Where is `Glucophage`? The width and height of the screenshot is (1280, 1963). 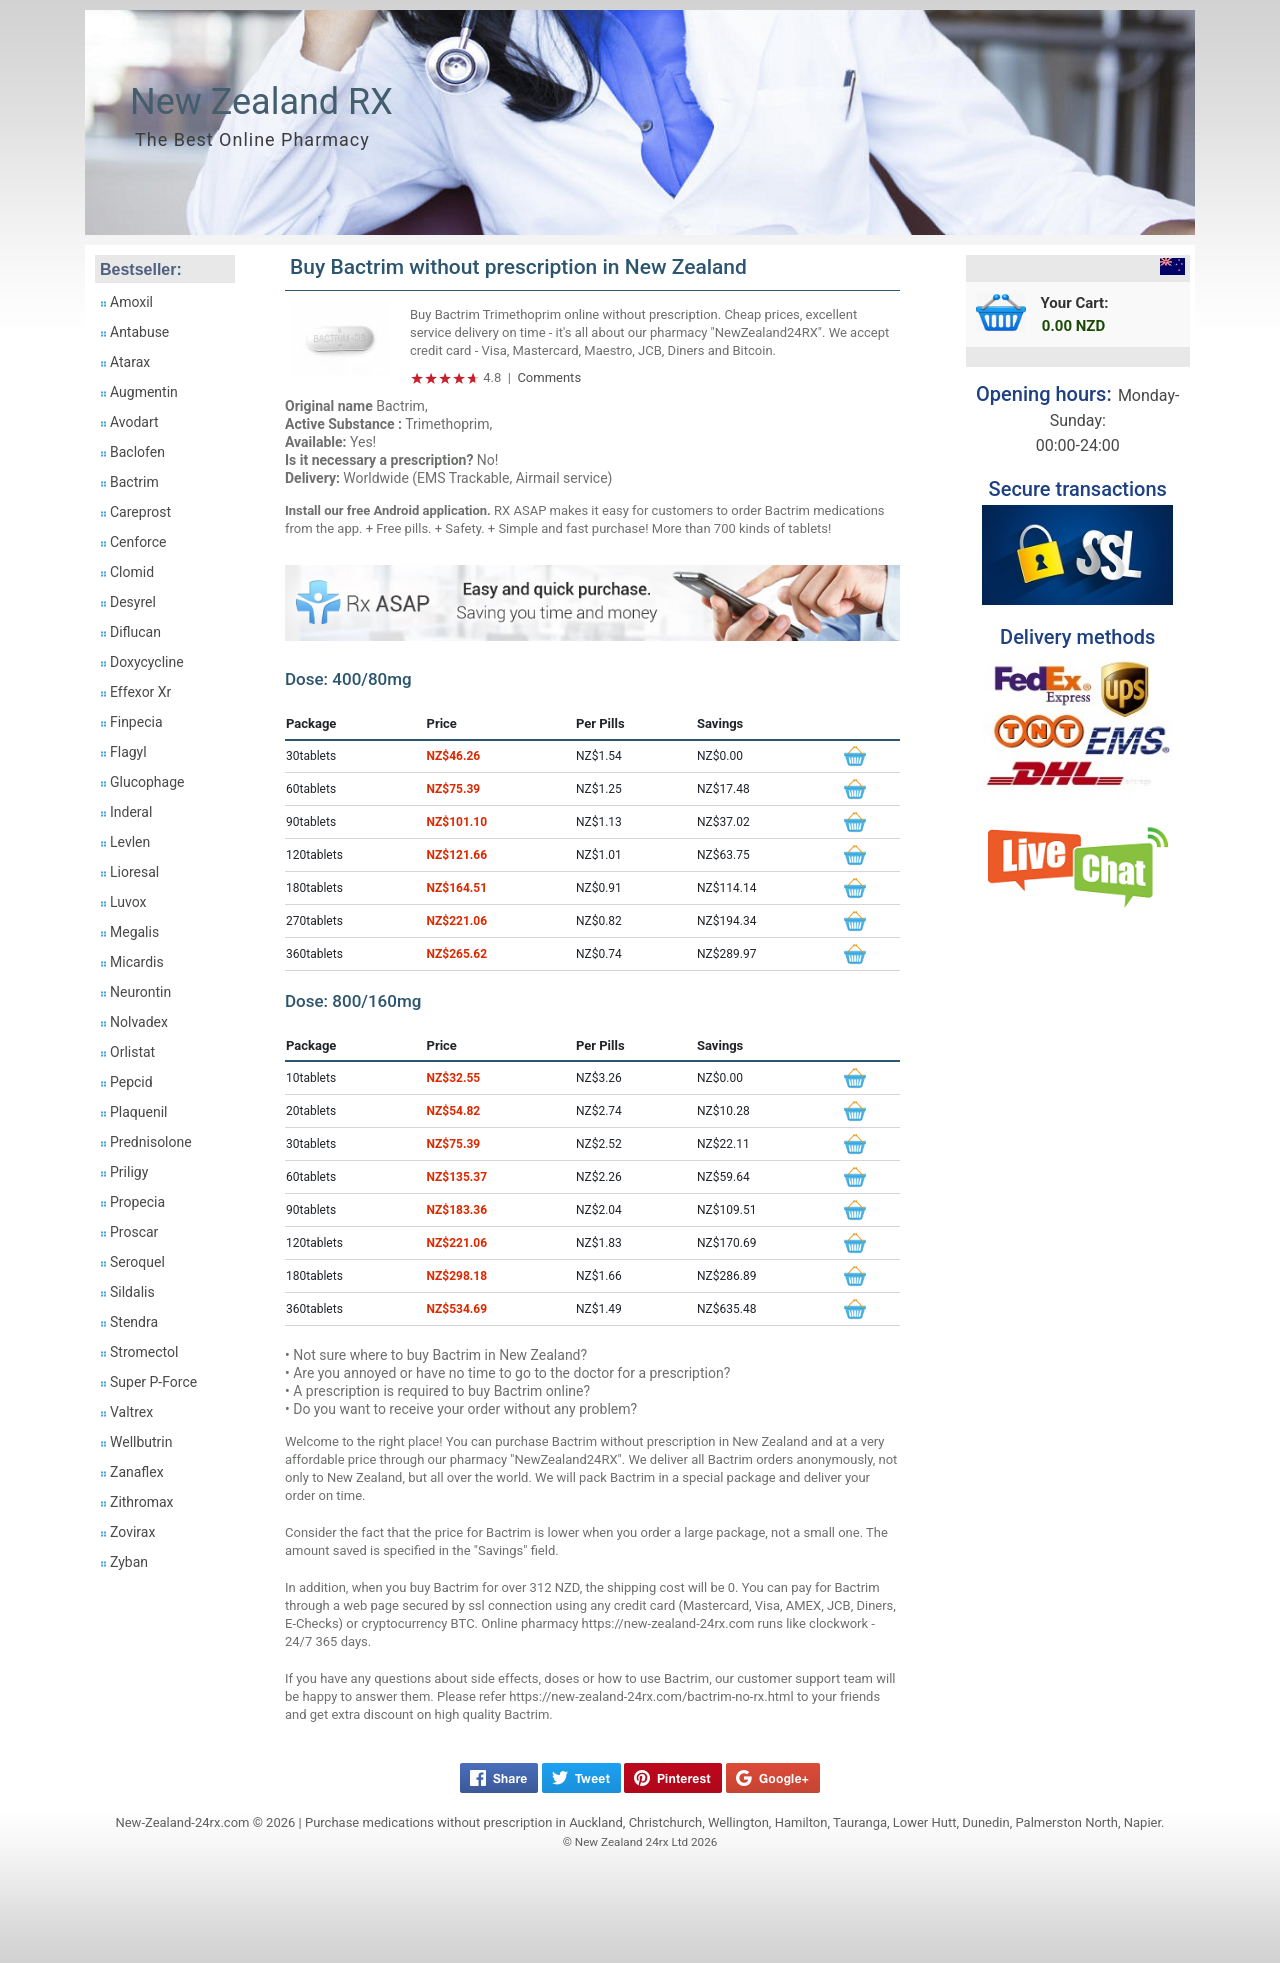
Glucophage is located at coordinates (147, 782).